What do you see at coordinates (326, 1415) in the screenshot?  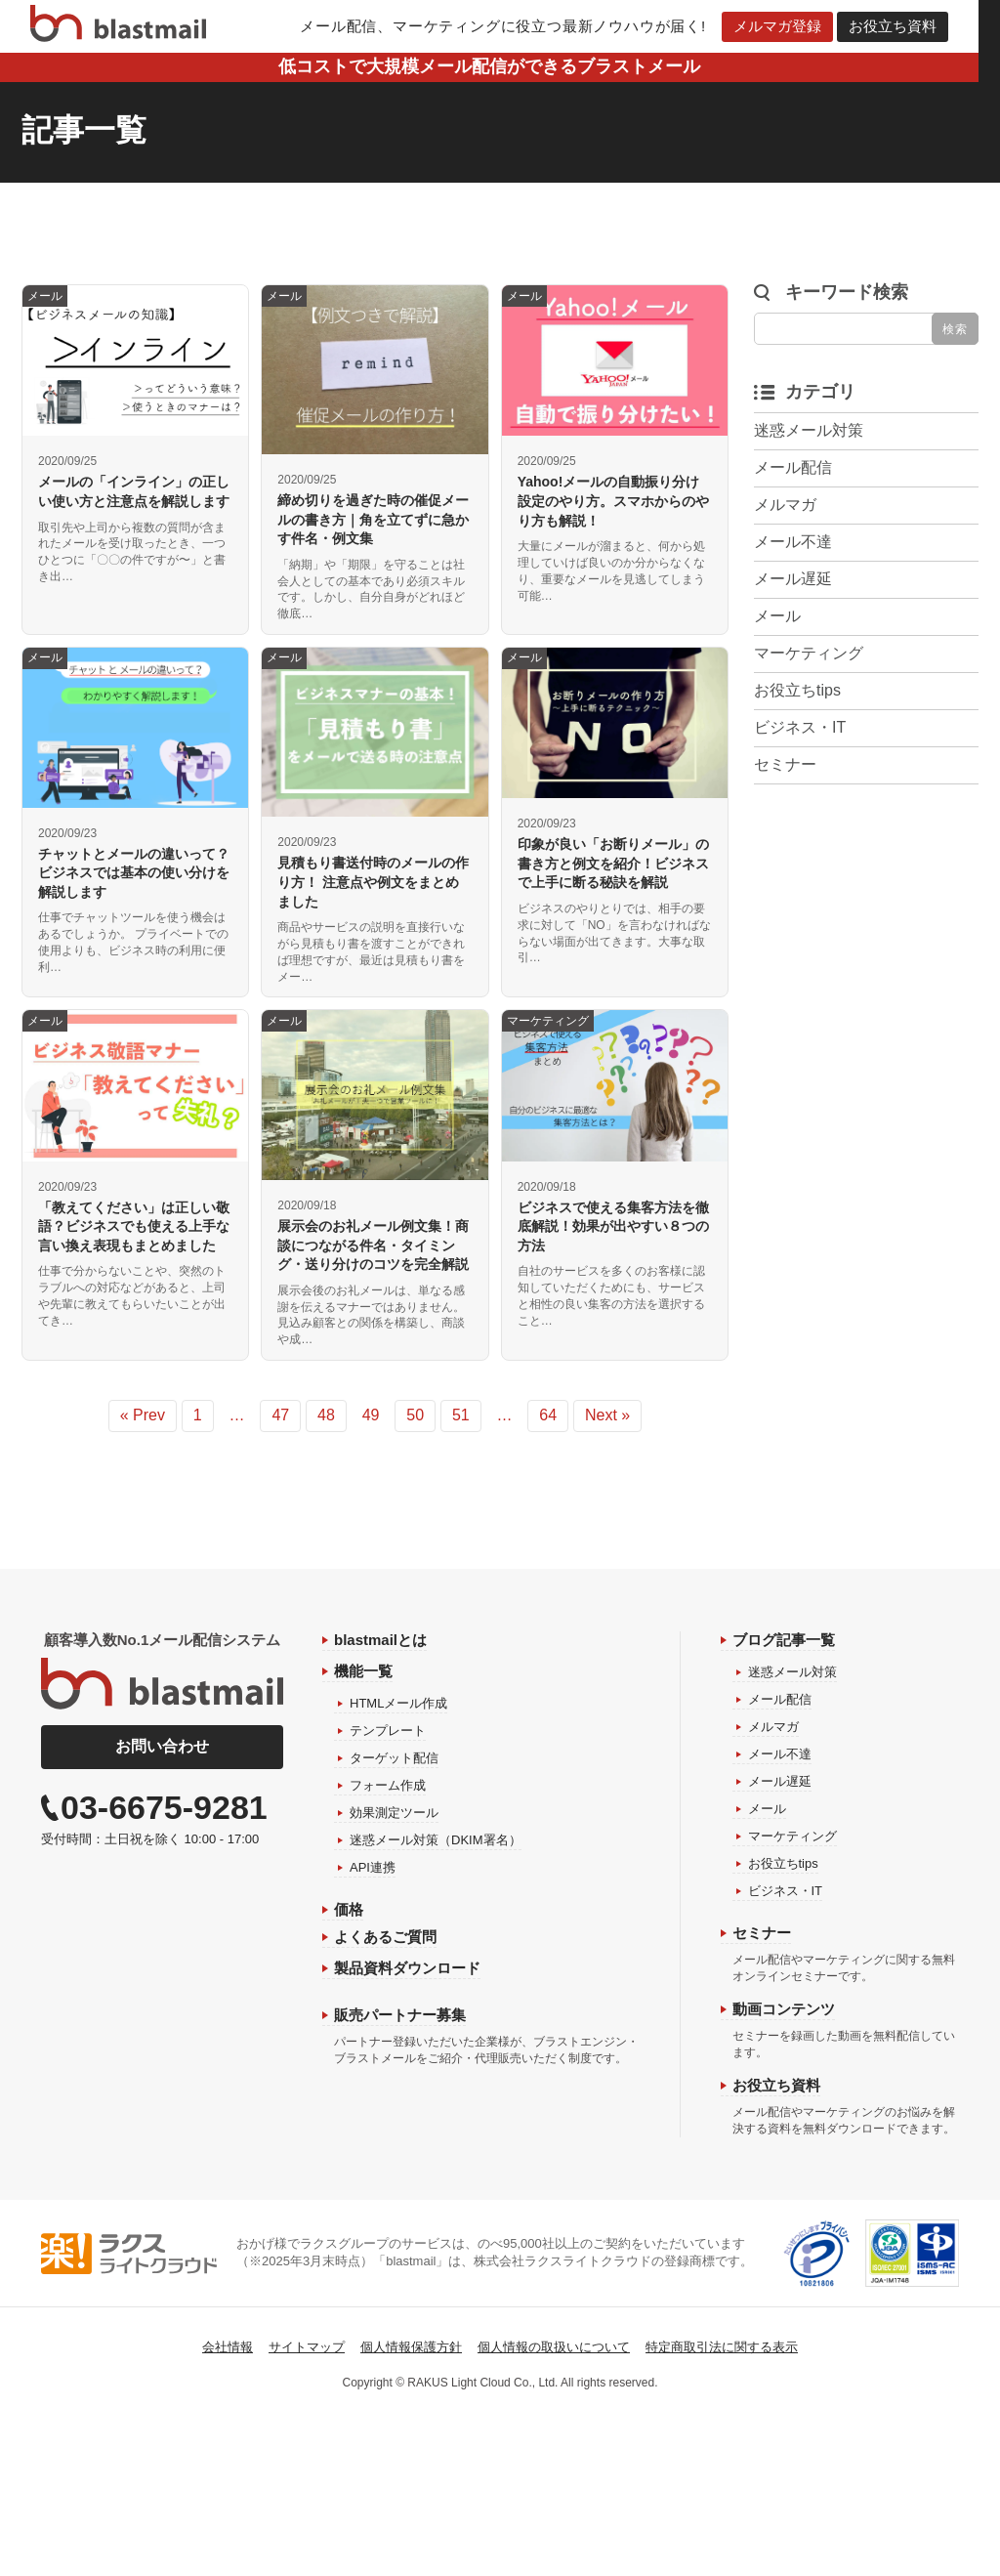 I see `48` at bounding box center [326, 1415].